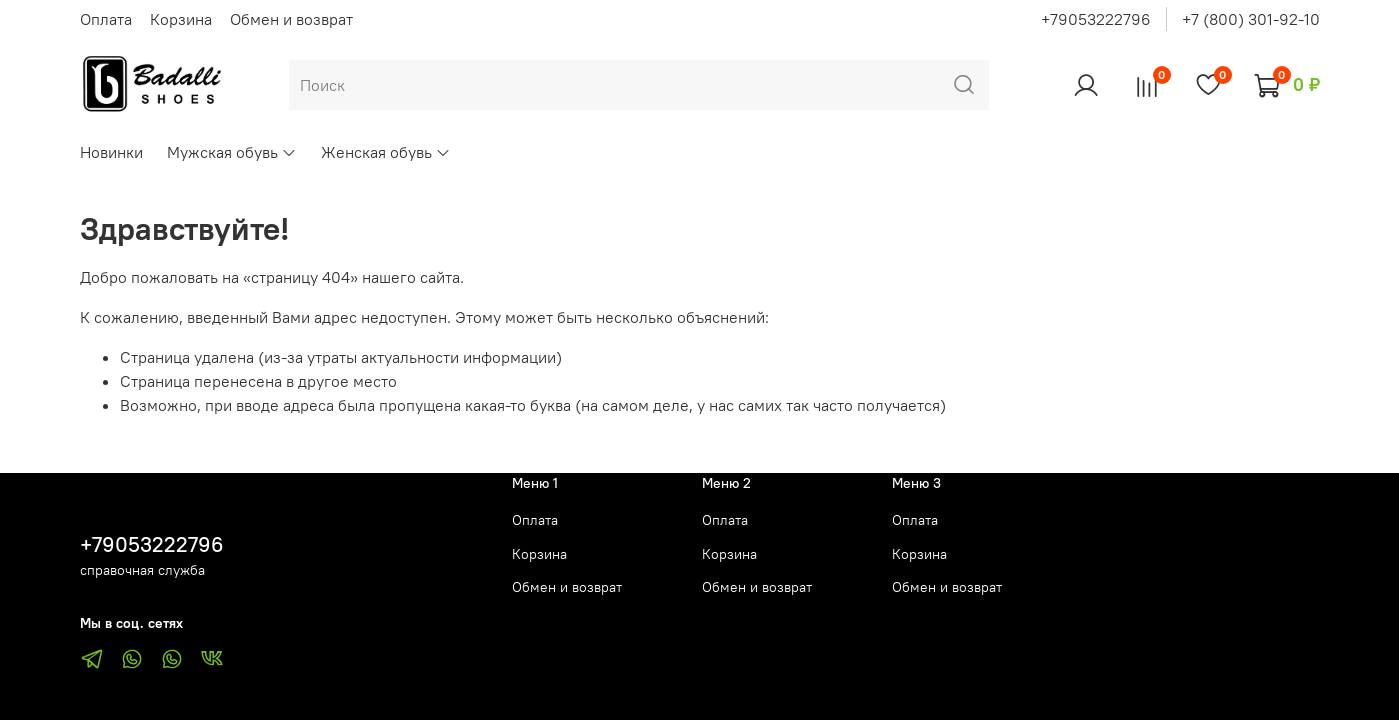  Describe the element at coordinates (1096, 19) in the screenshot. I see `+79053222796` at that location.